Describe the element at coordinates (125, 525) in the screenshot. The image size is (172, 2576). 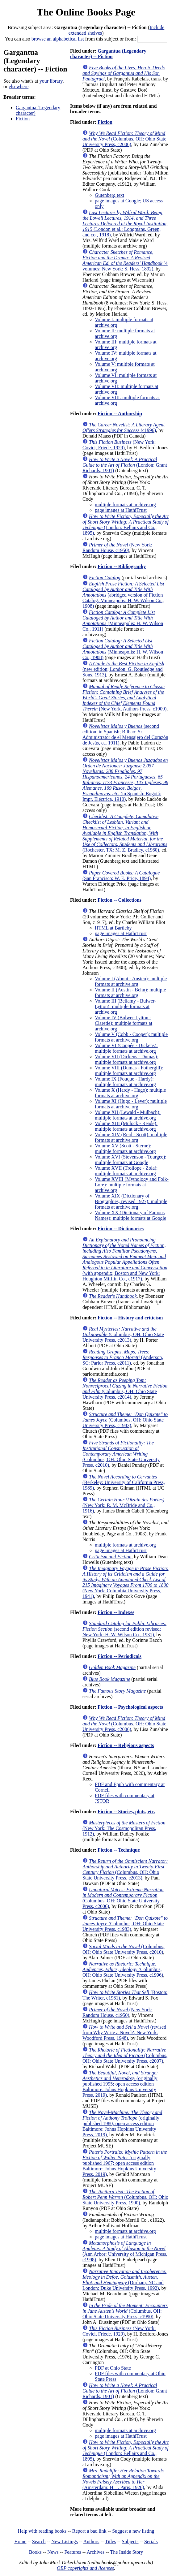
I see `(London: Bellairs and Co., 1895)` at that location.